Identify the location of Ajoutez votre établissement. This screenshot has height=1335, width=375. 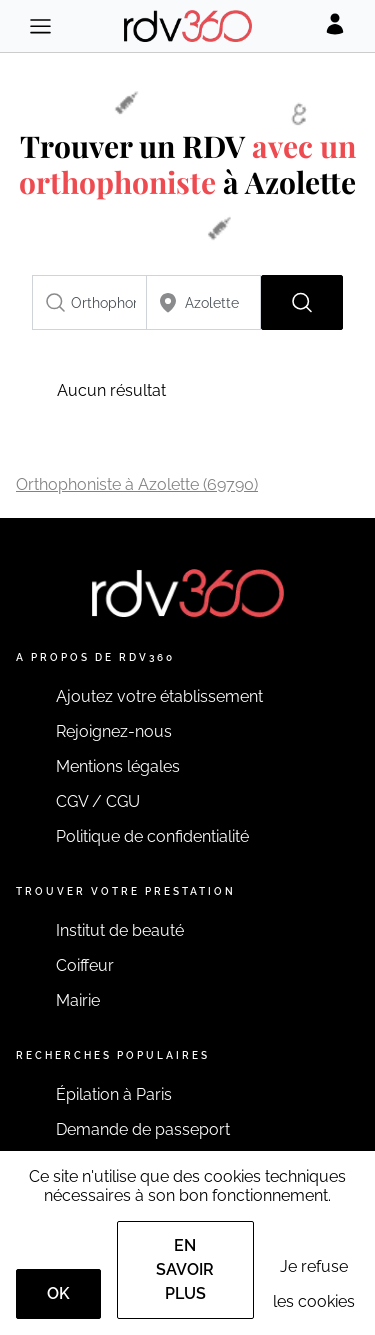
(159, 696).